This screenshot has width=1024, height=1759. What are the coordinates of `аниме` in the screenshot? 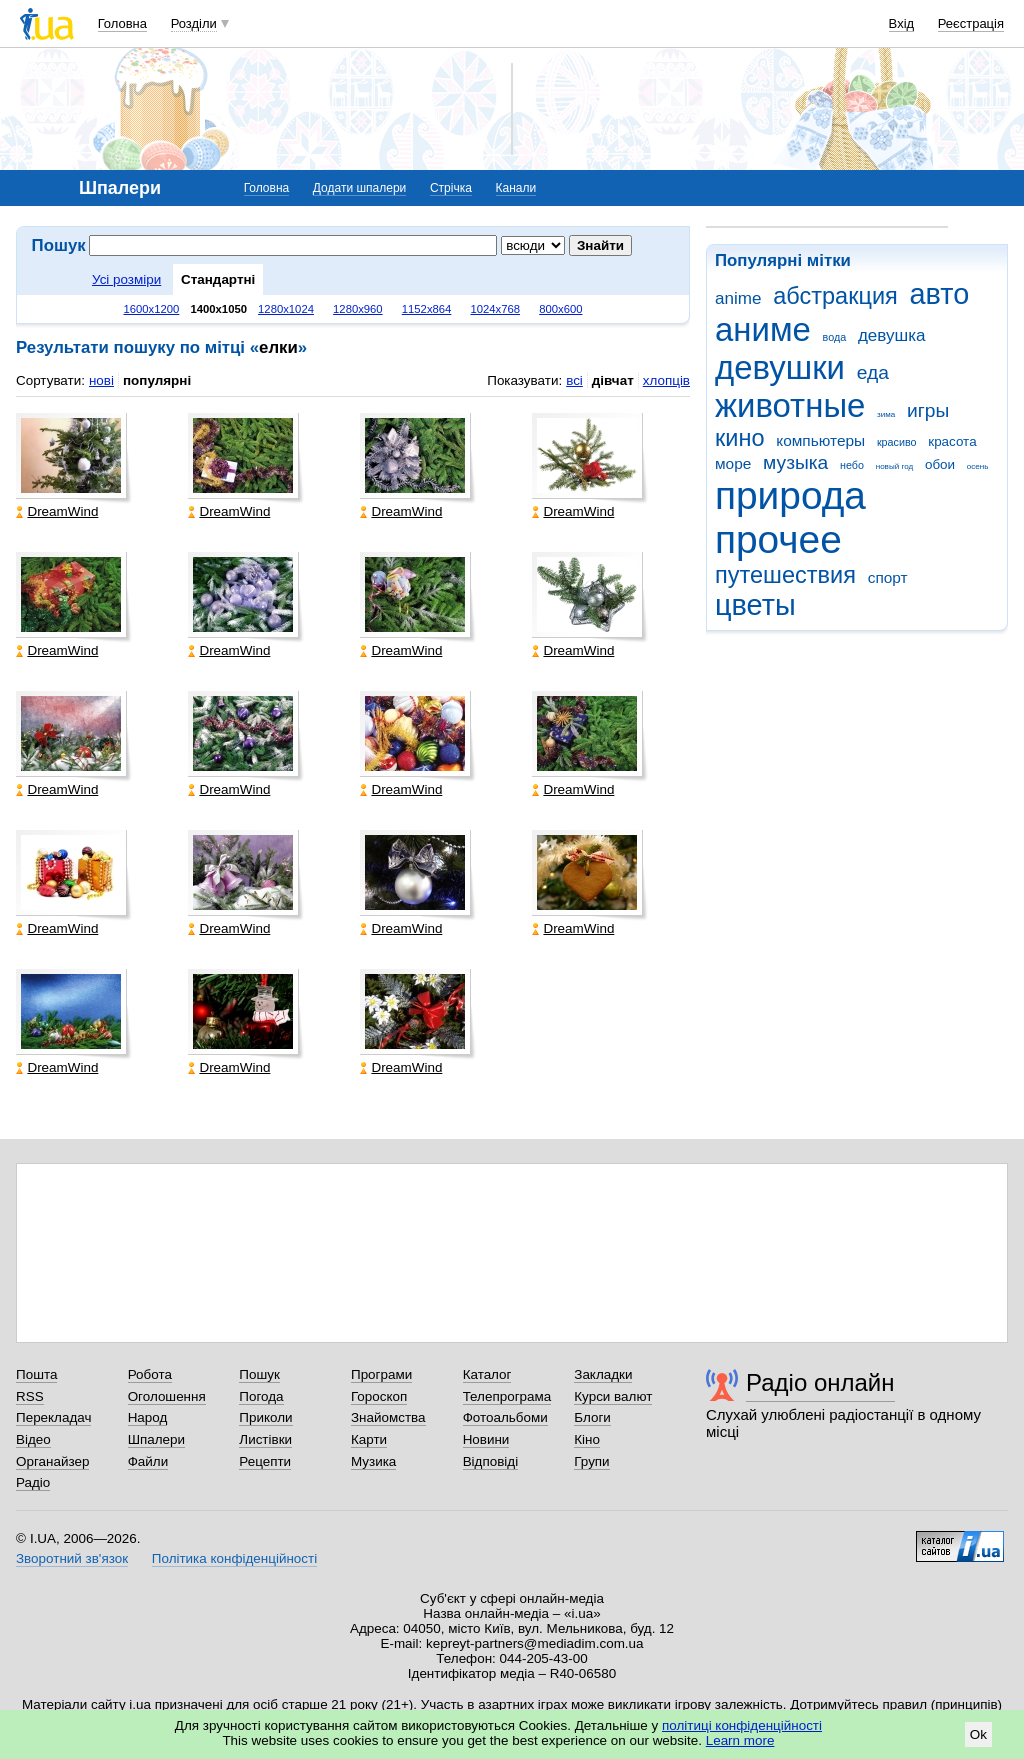 It's located at (763, 329).